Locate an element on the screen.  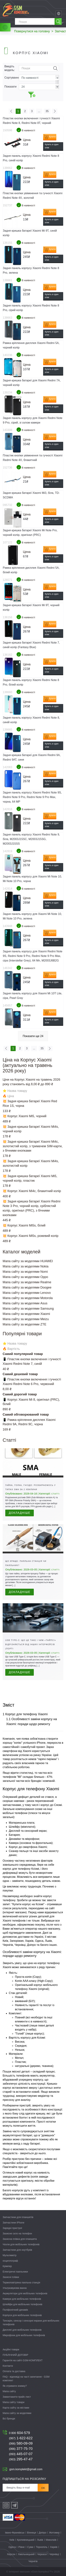
Миколаїв is located at coordinates (51, 2540).